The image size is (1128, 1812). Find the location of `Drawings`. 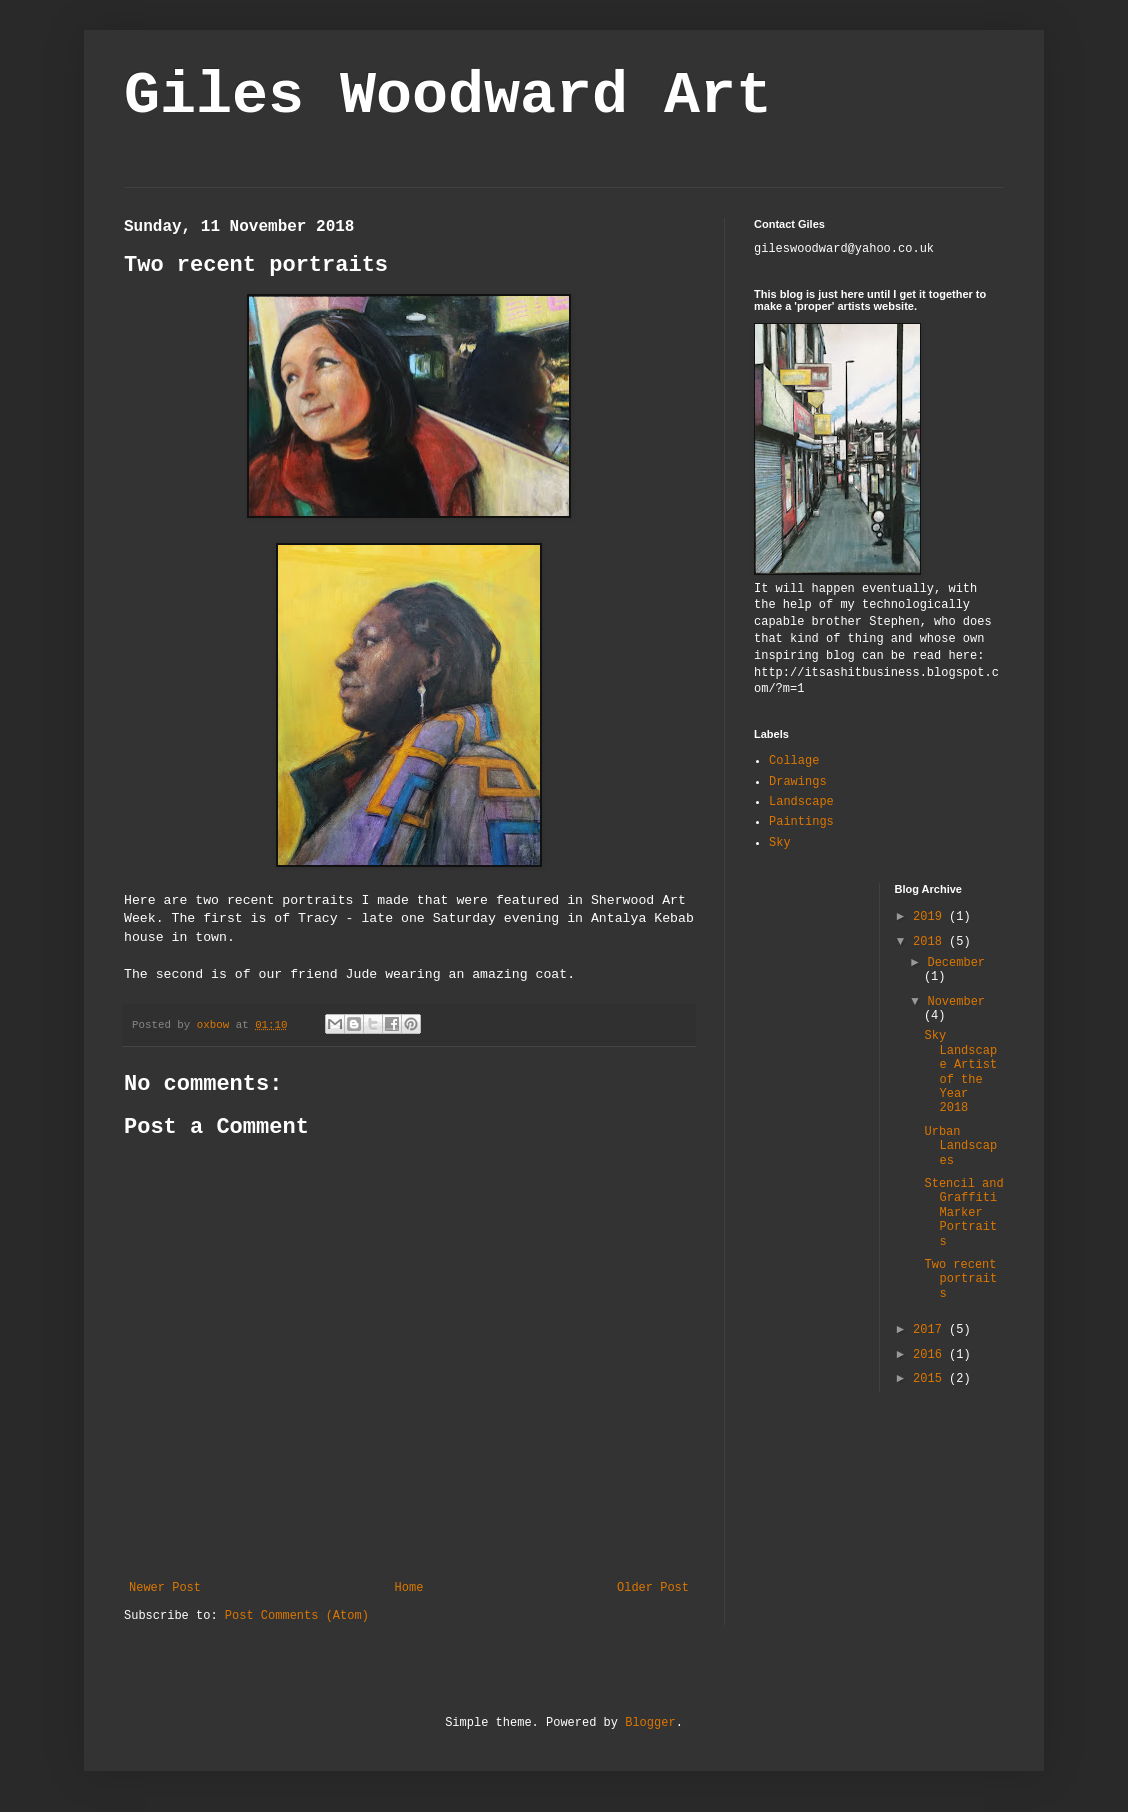

Drawings is located at coordinates (798, 782).